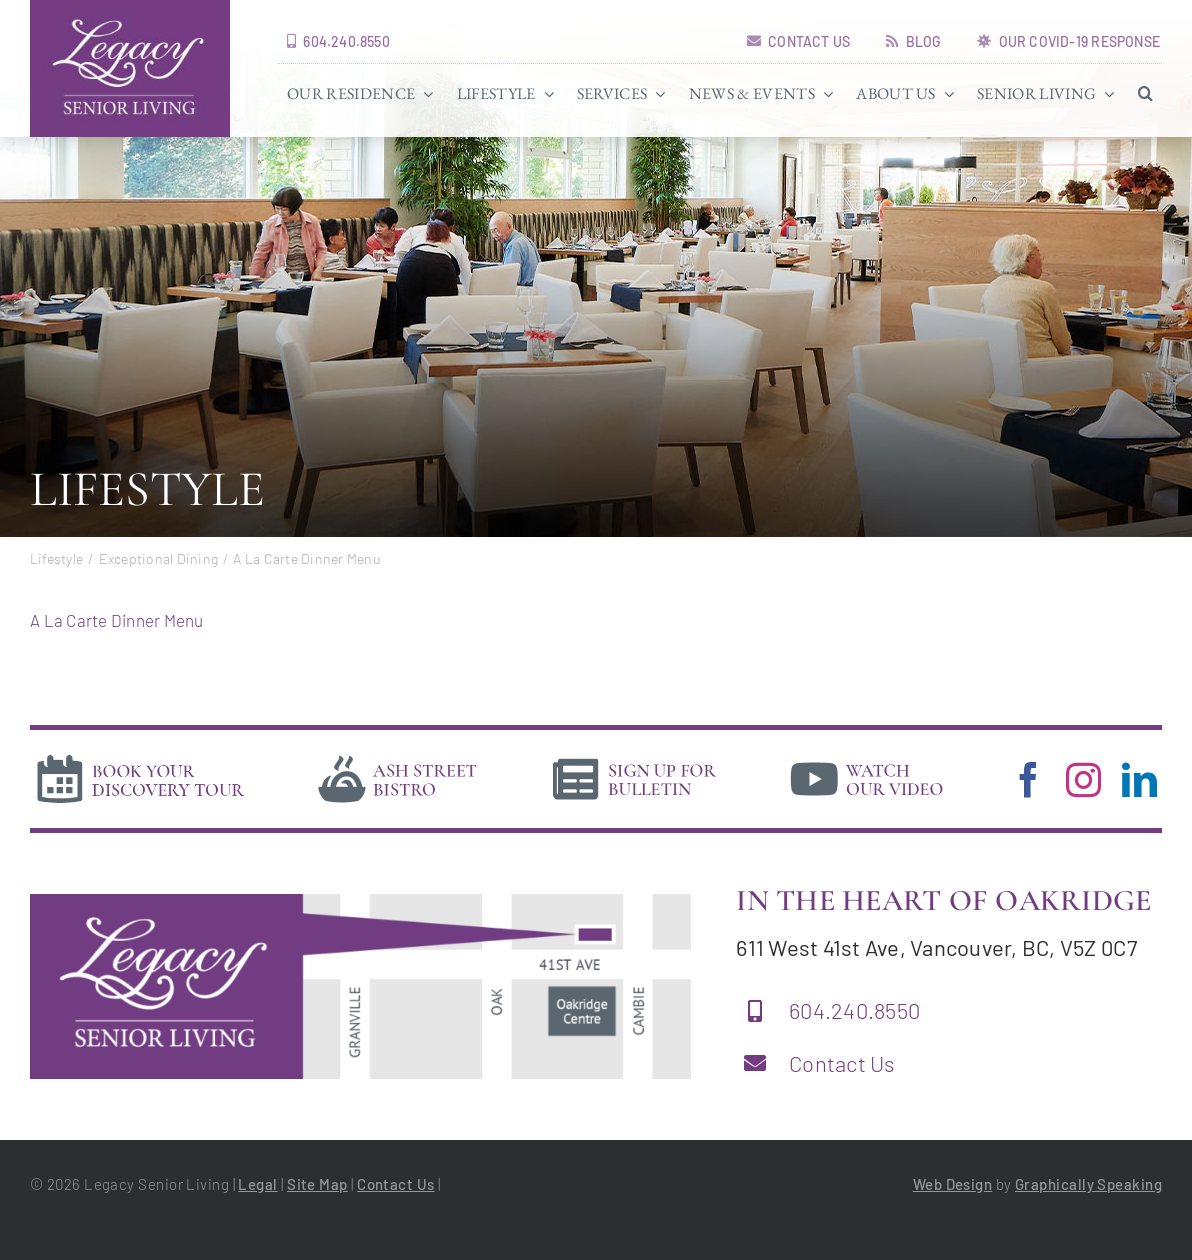  Describe the element at coordinates (1083, 779) in the screenshot. I see `[instagram]` at that location.